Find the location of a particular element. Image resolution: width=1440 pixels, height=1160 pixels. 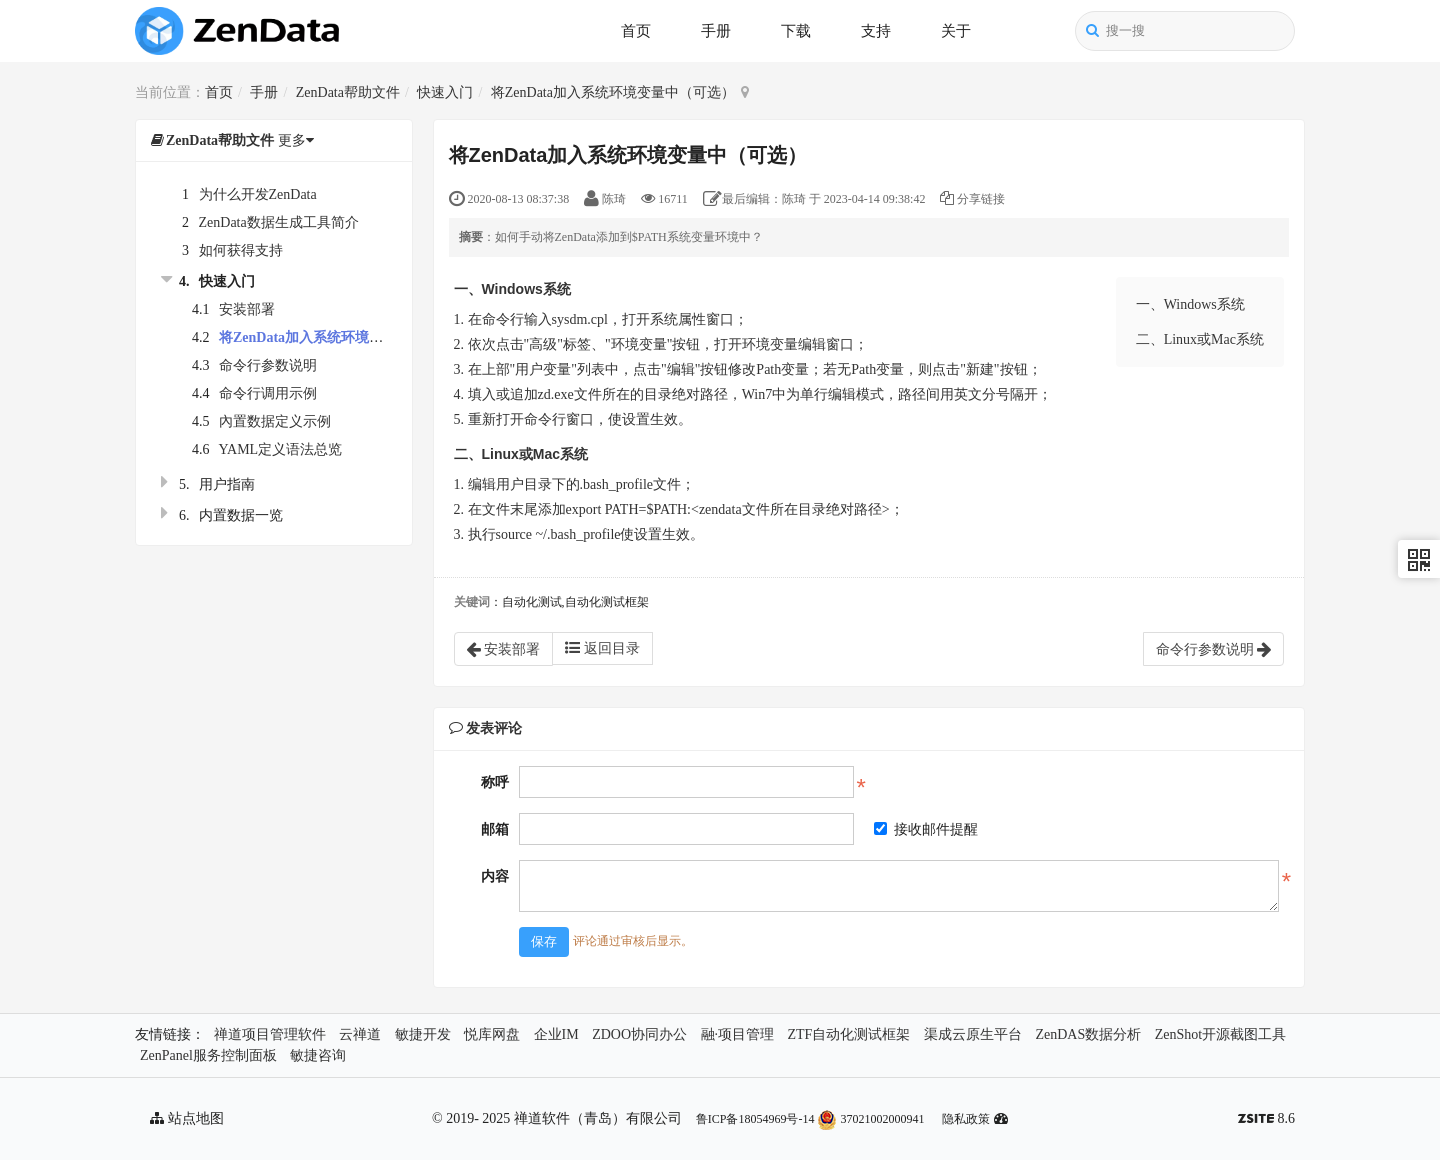

企业IM is located at coordinates (556, 1034).